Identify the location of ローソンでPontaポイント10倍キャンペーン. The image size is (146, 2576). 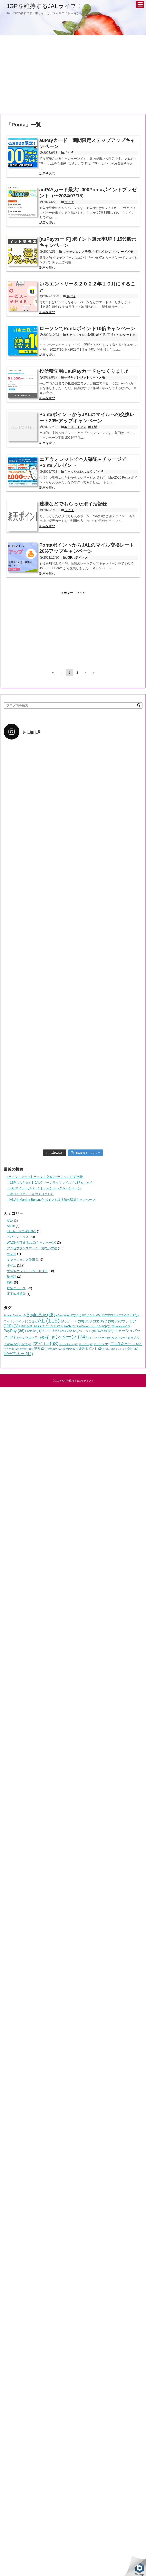
(87, 328).